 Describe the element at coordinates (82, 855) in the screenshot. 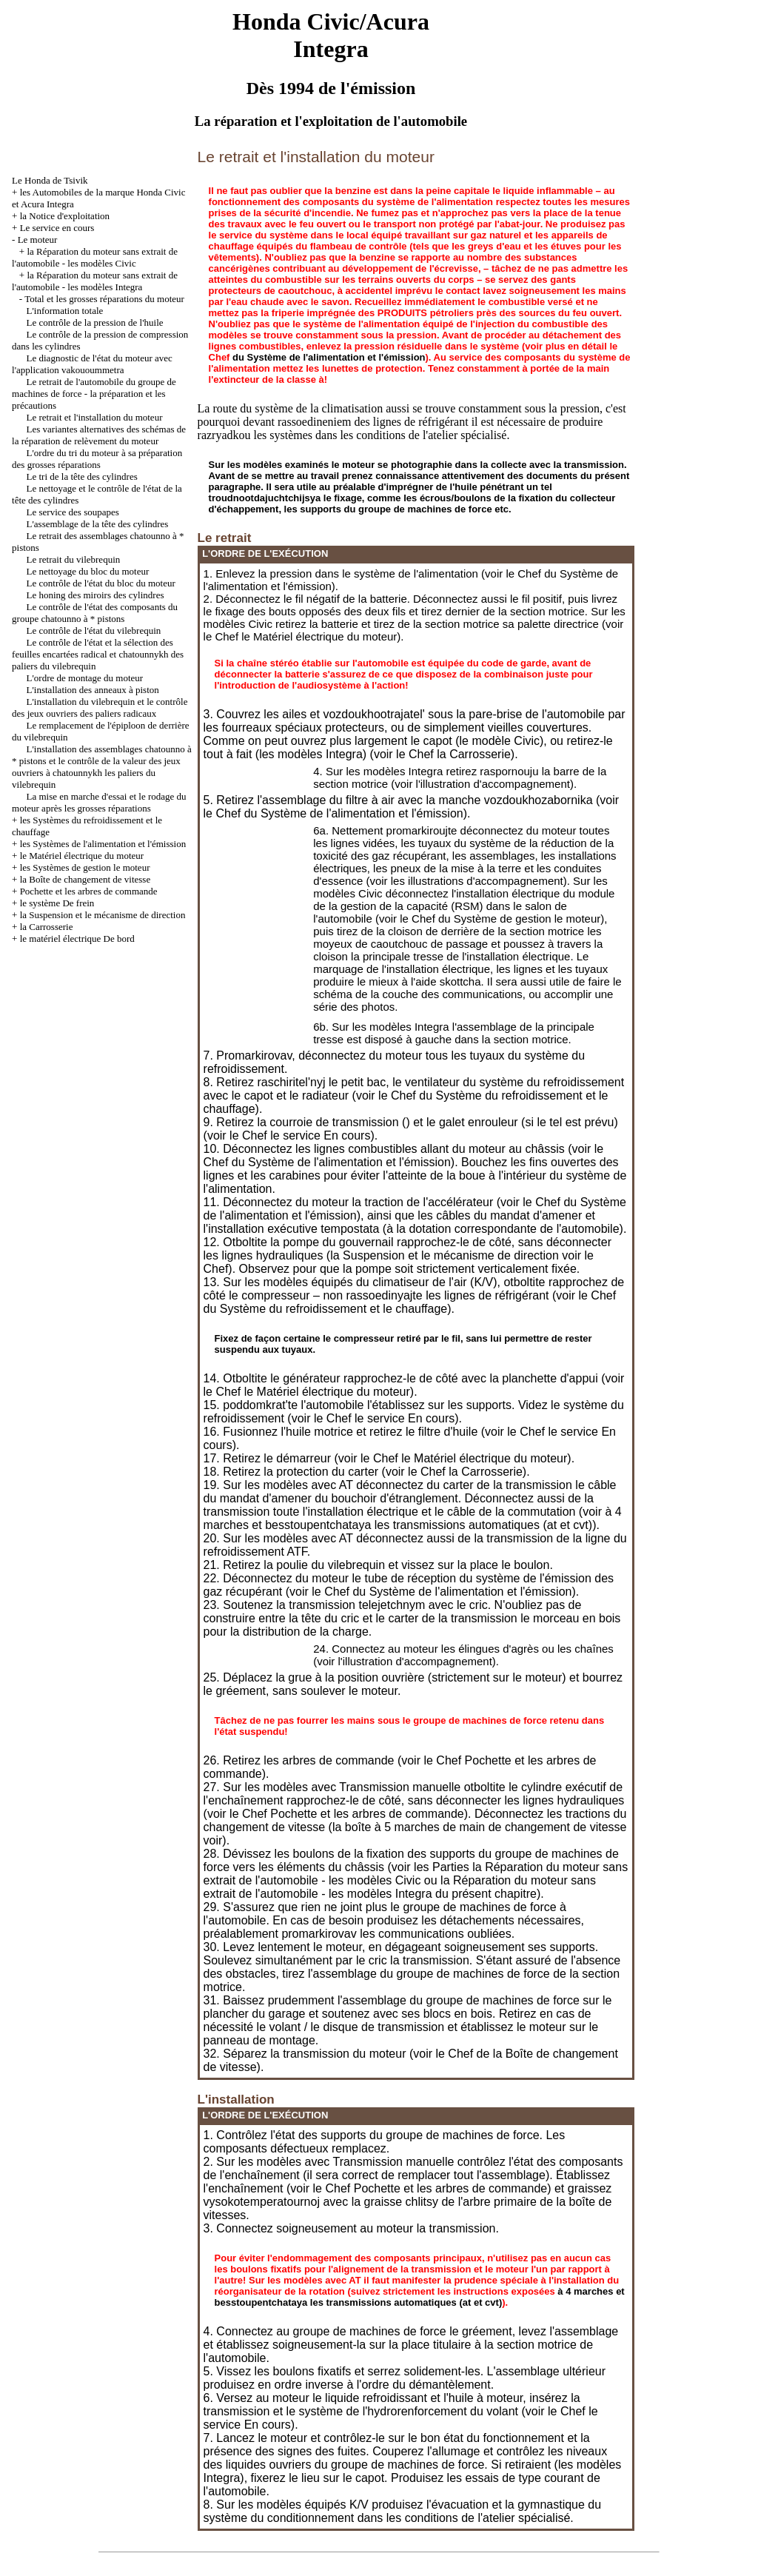

I see `le Matériel électrique du moteur` at that location.